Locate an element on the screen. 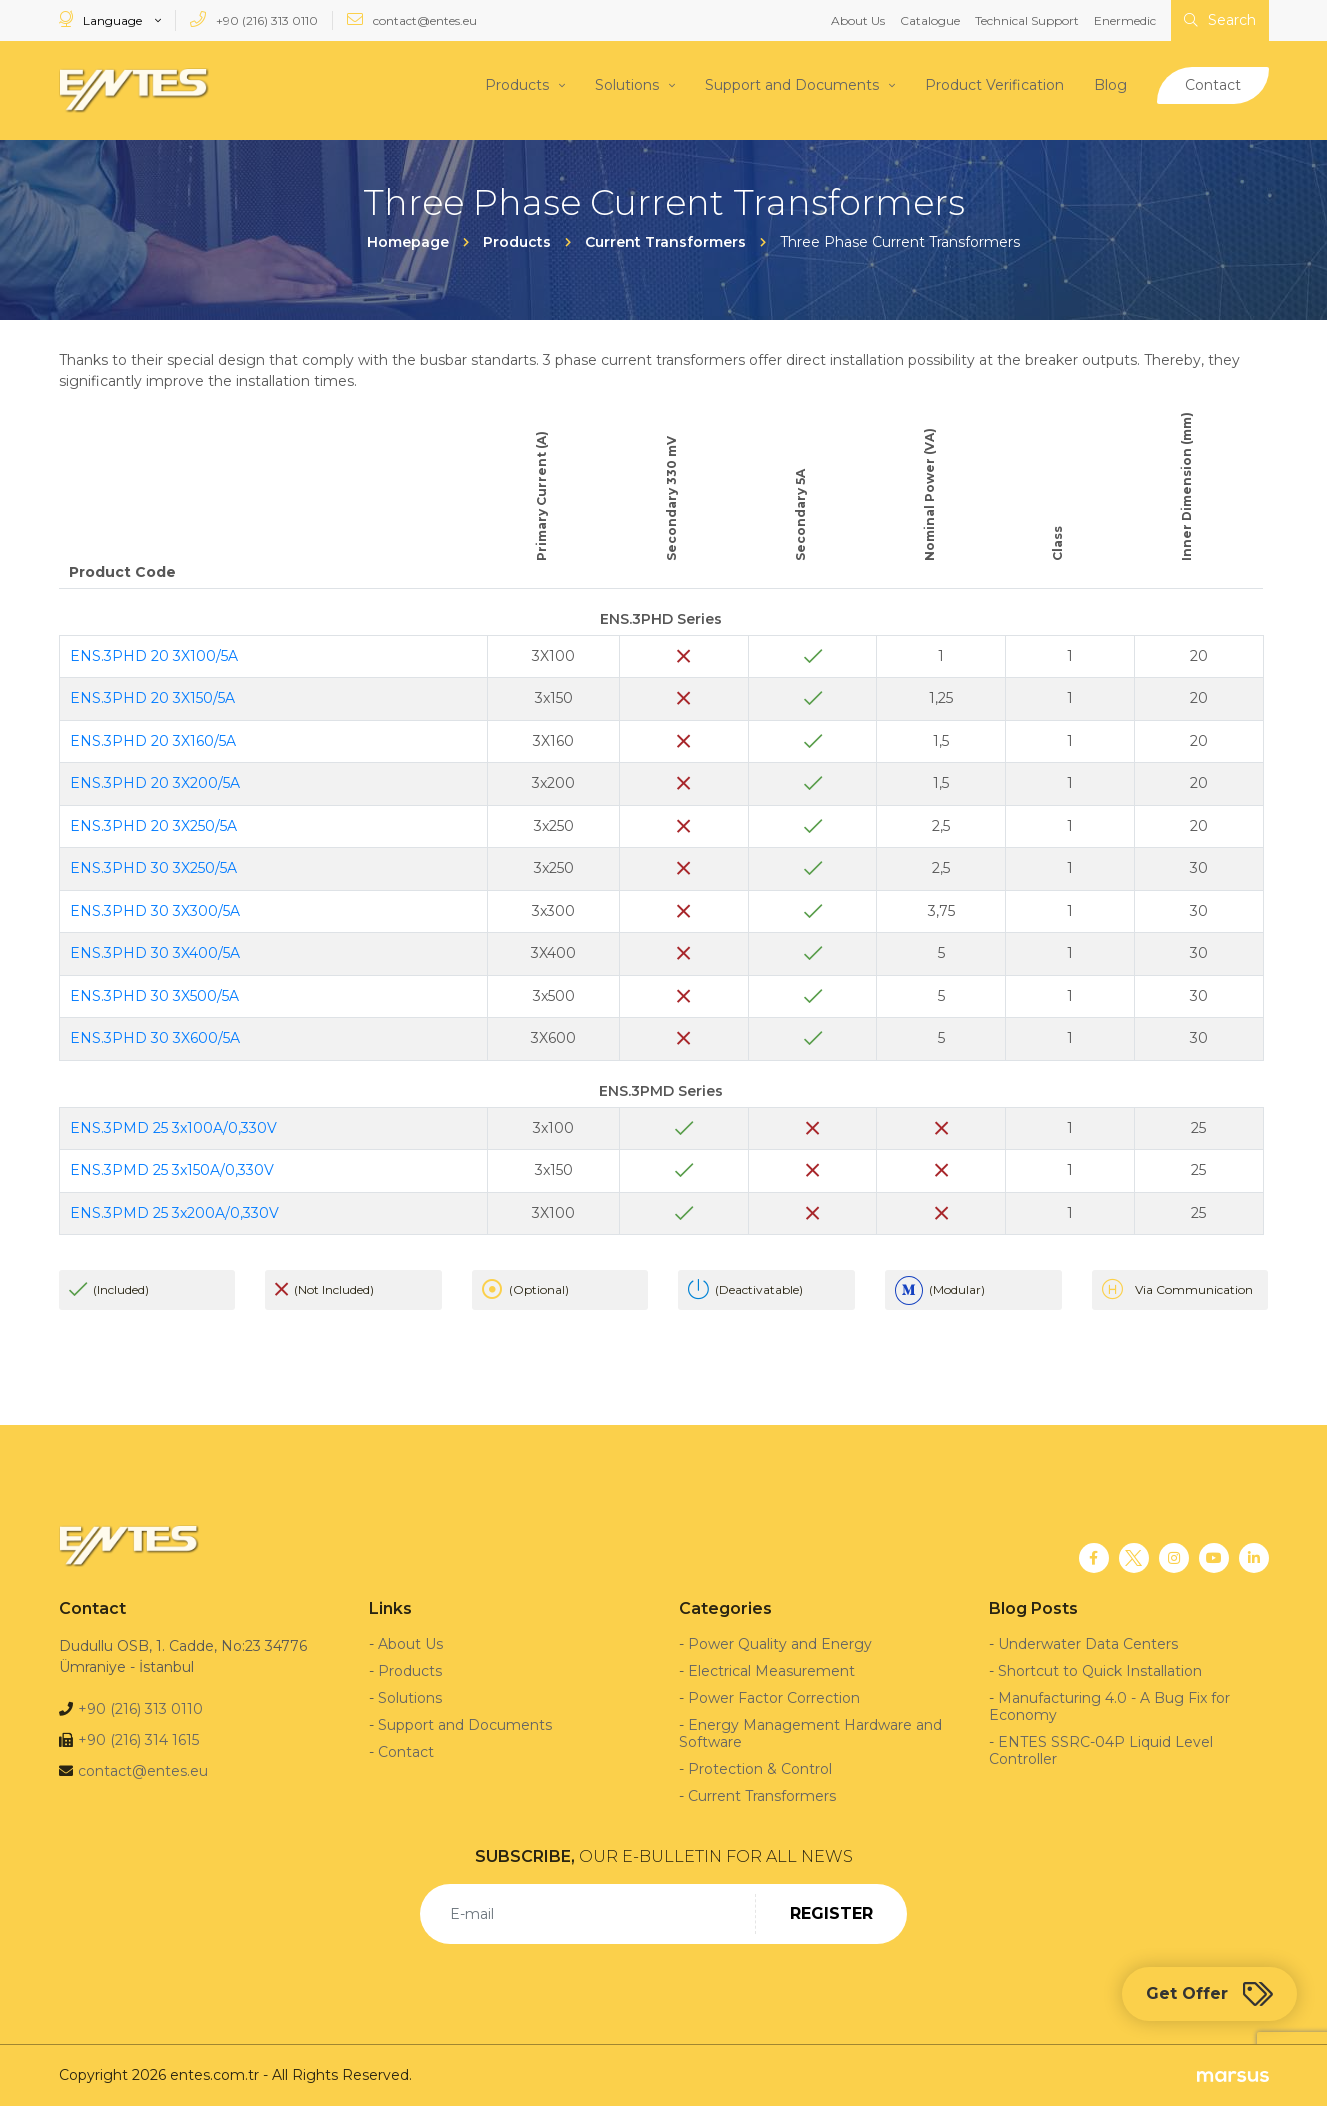 This screenshot has width=1327, height=2106. +90 (216) 313 0110 is located at coordinates (254, 19).